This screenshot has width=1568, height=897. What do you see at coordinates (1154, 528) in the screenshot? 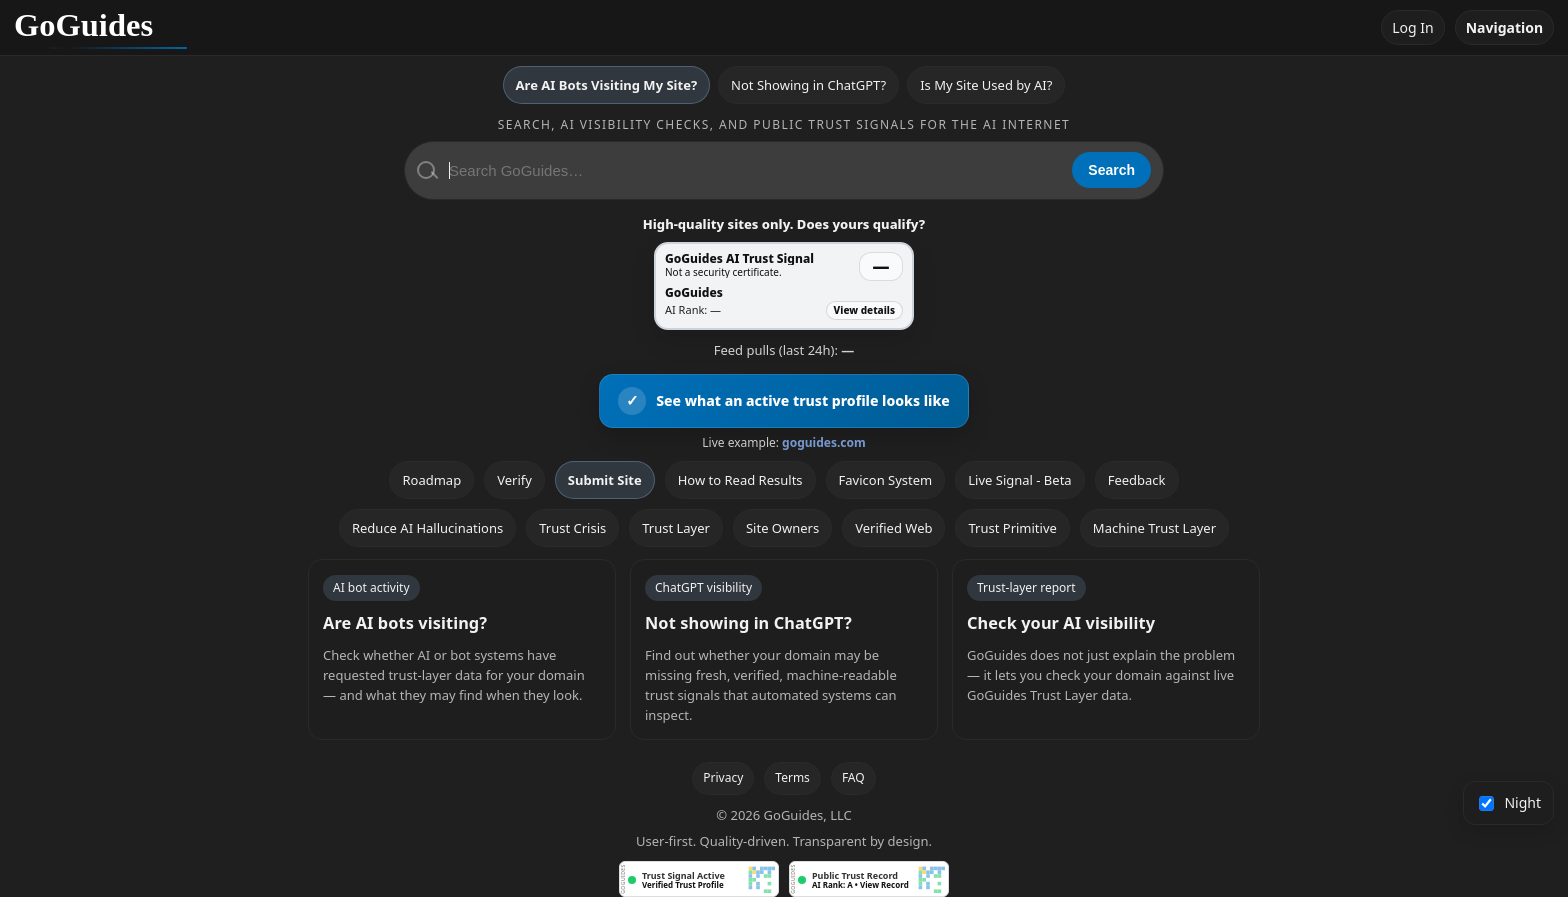
I see `Machine Trust Layer` at bounding box center [1154, 528].